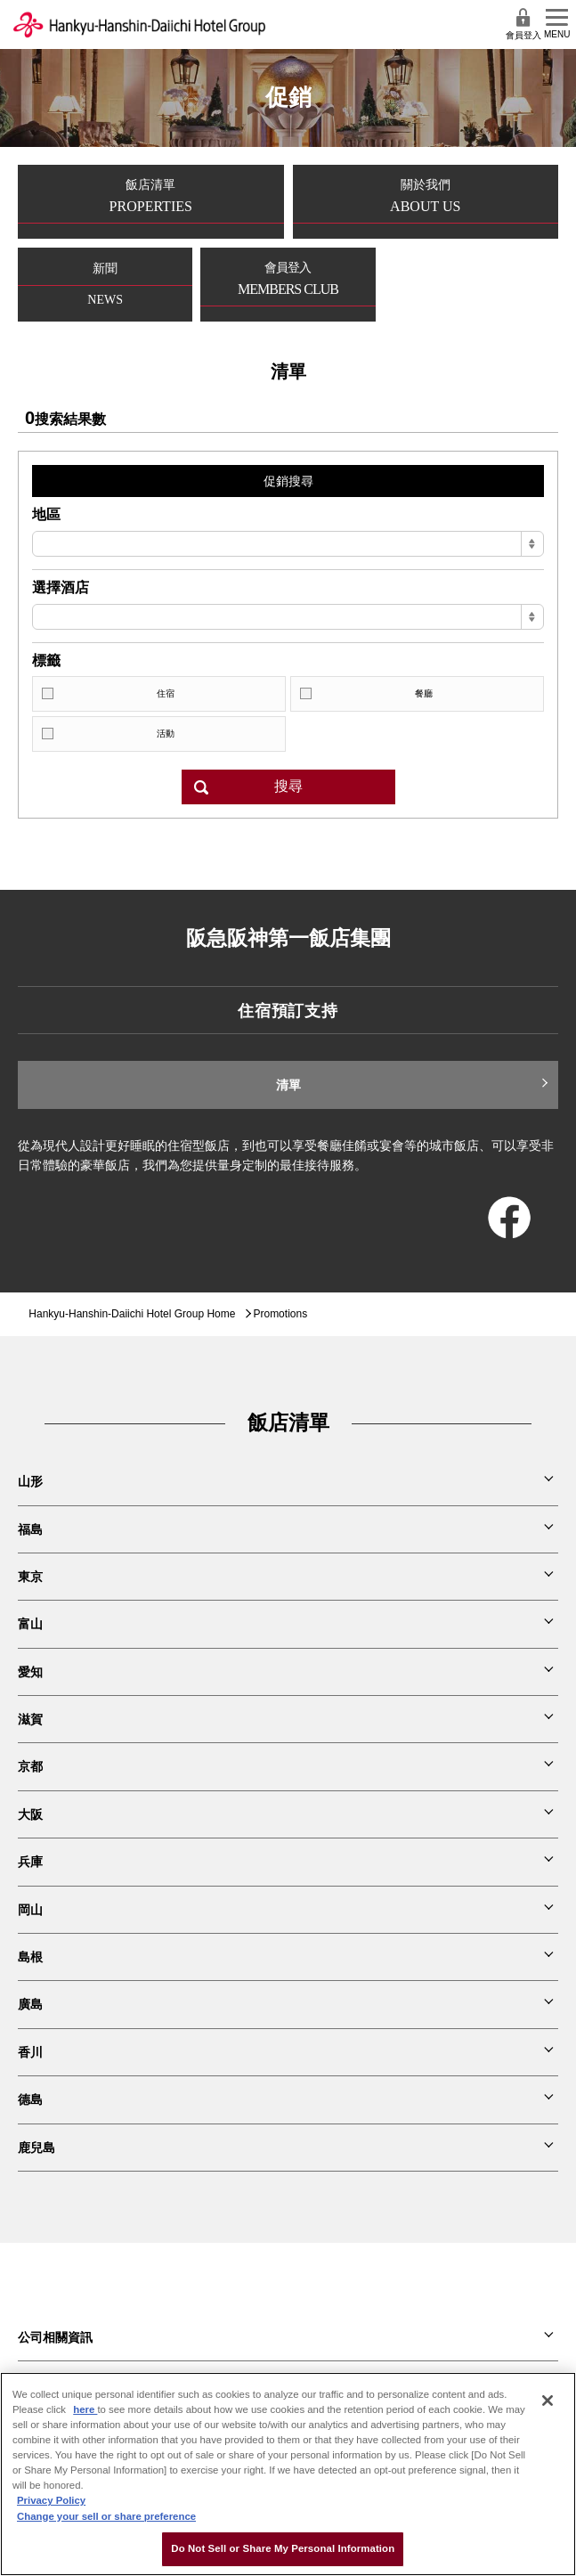  Describe the element at coordinates (30, 2004) in the screenshot. I see `廣島` at that location.